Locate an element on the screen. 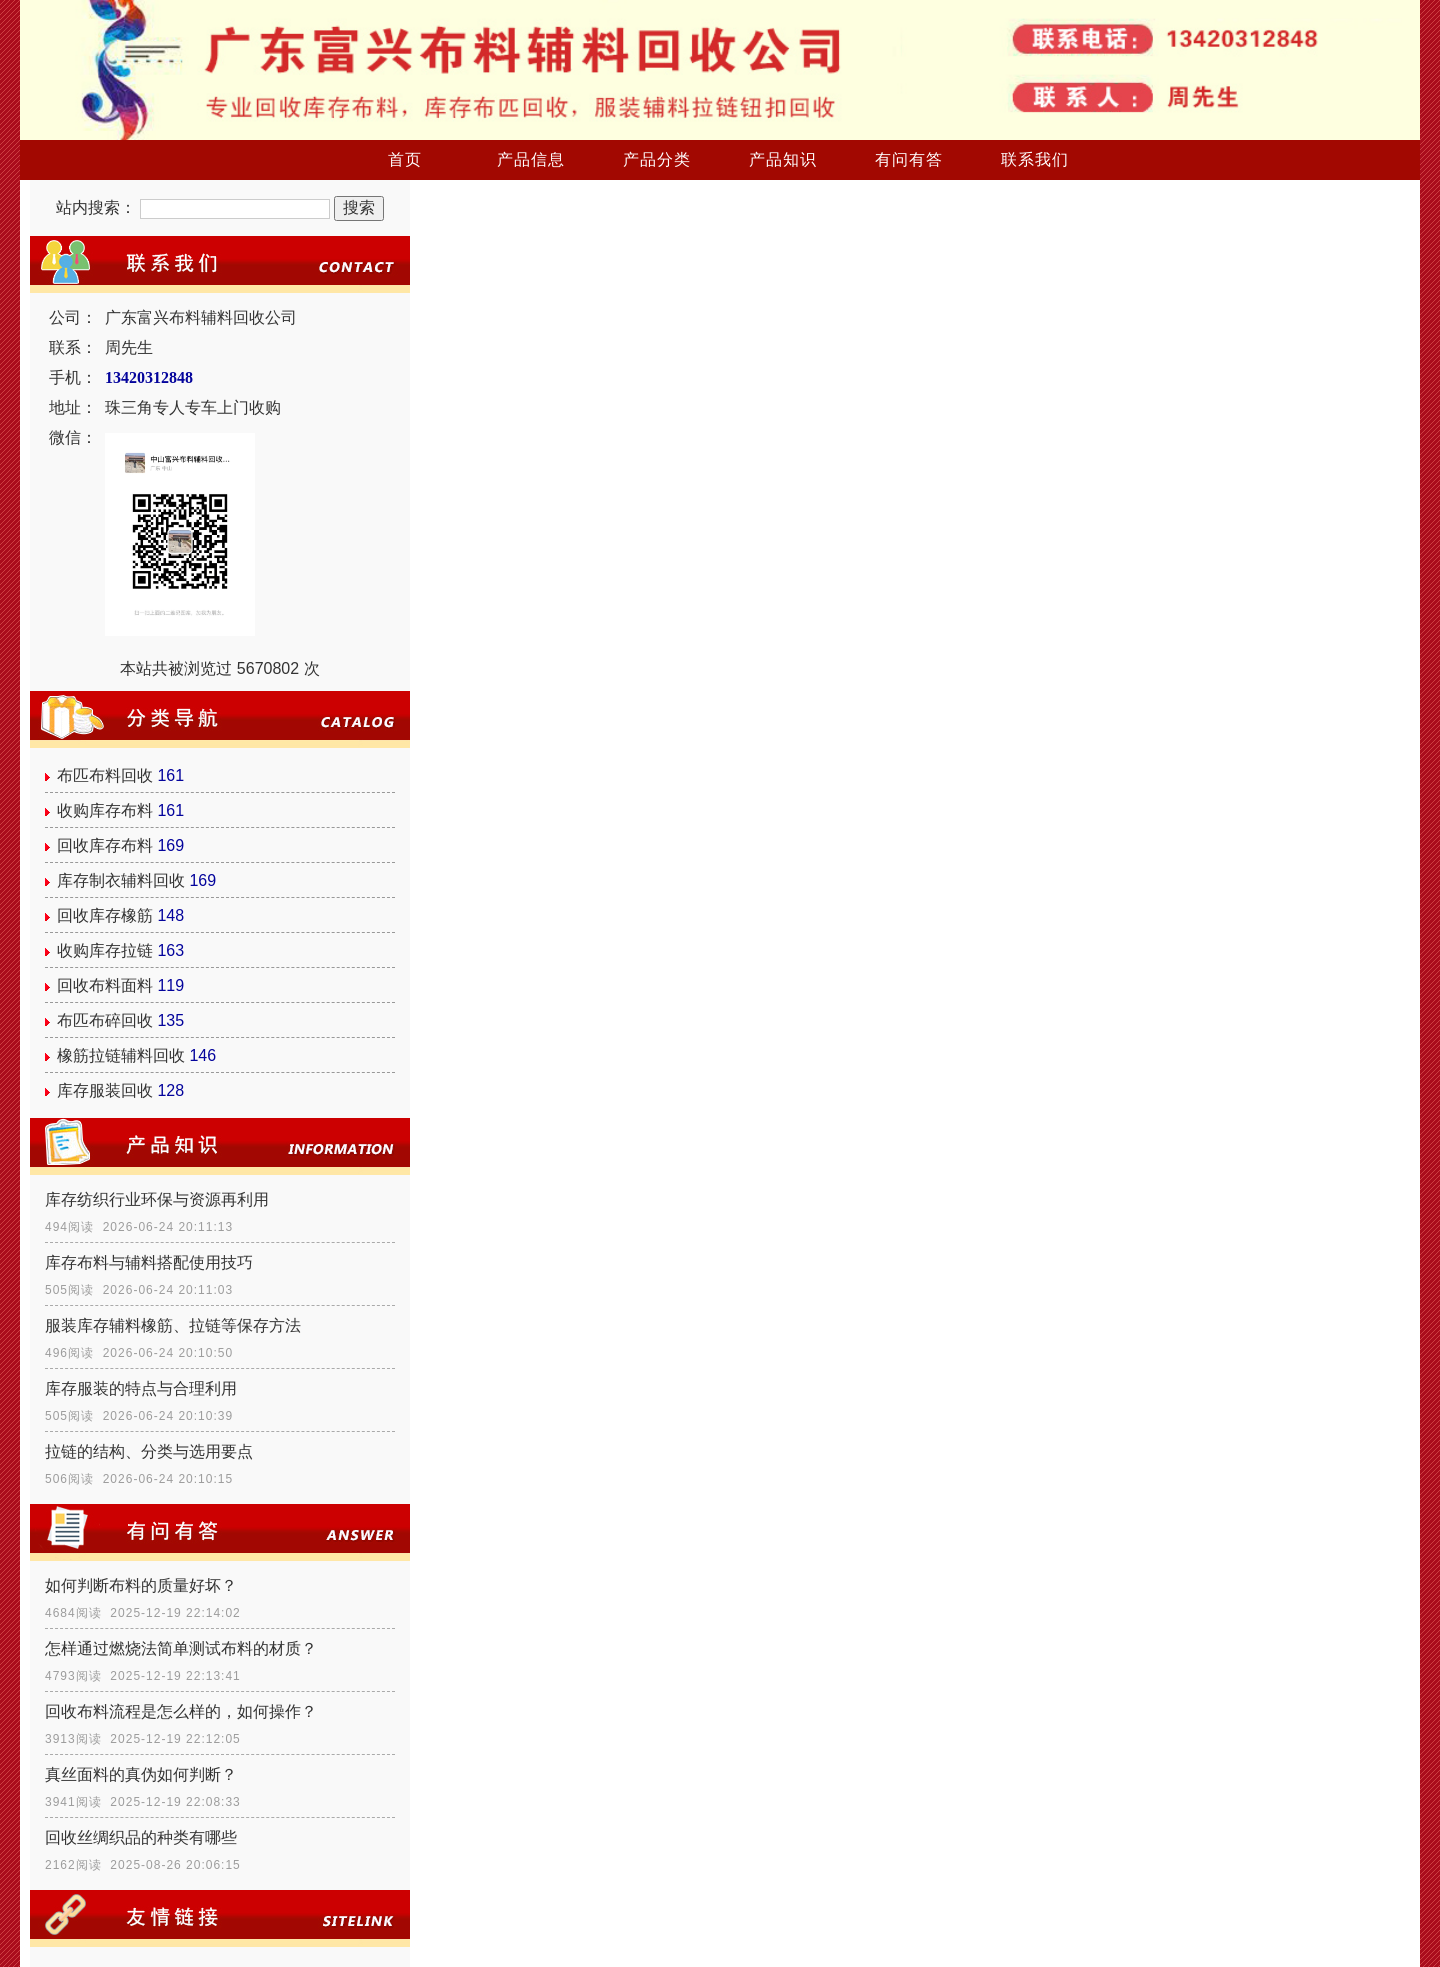 Image resolution: width=1440 pixels, height=1967 pixels. 收购库存布料 is located at coordinates (105, 810).